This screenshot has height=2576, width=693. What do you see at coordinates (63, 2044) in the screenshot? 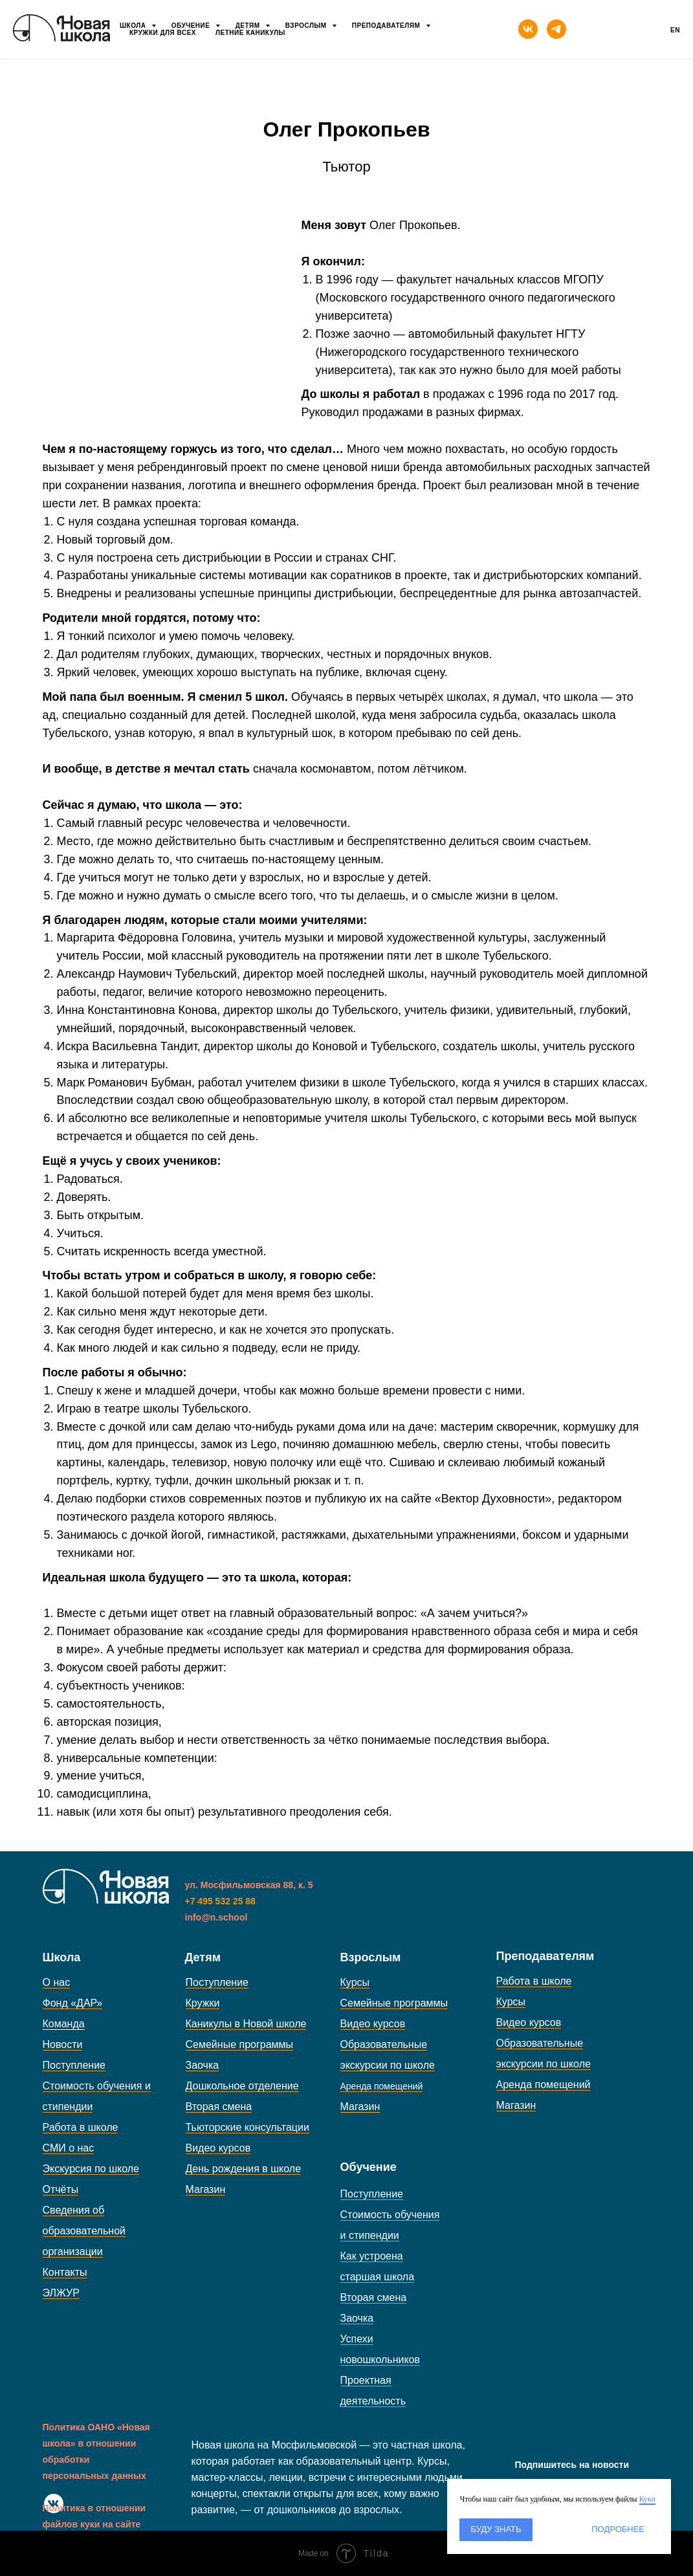
I see `Новости` at bounding box center [63, 2044].